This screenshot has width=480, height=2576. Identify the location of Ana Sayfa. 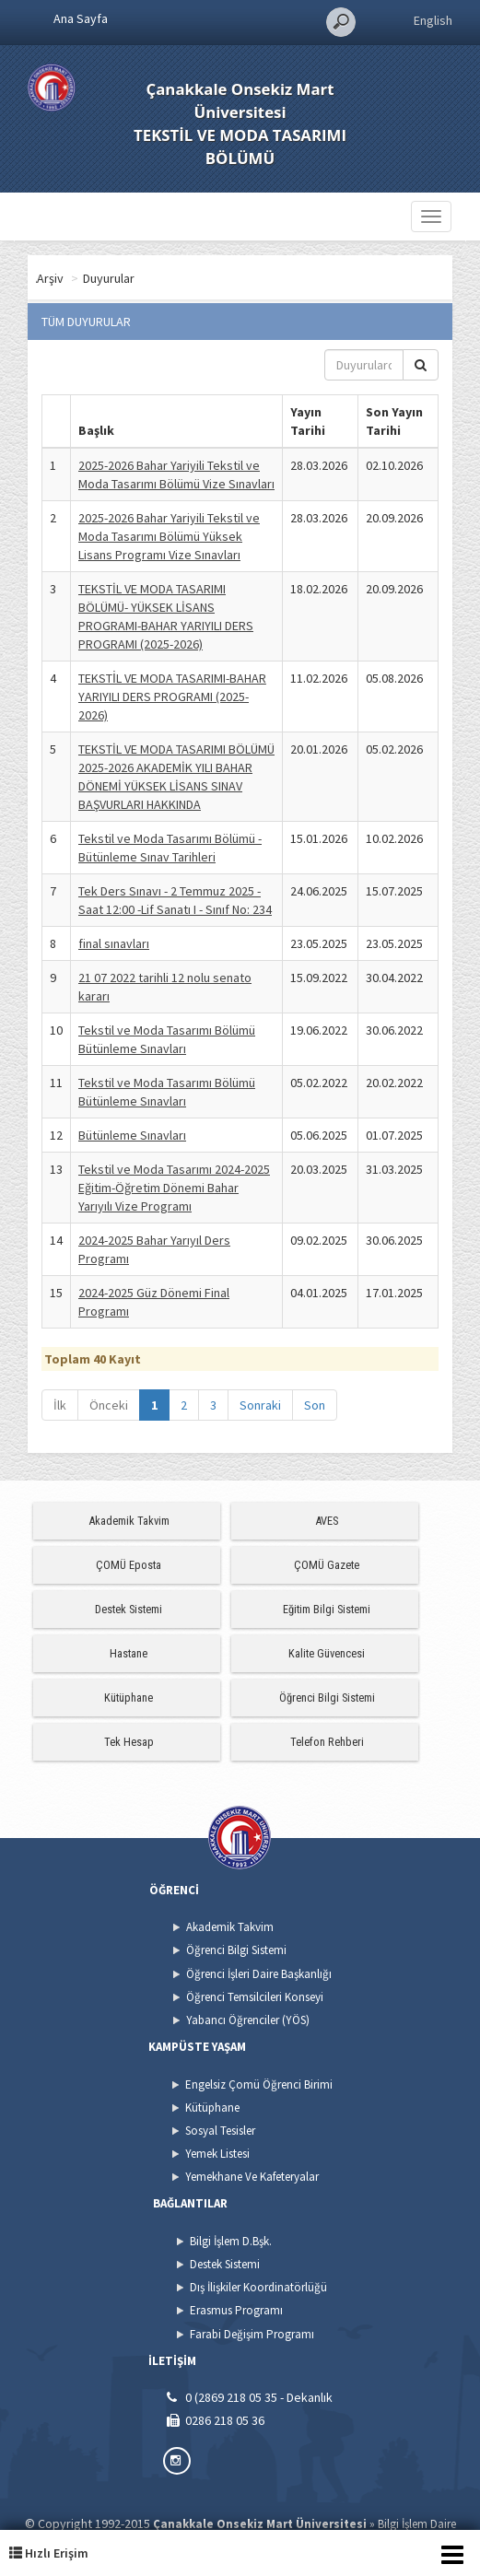
(80, 18).